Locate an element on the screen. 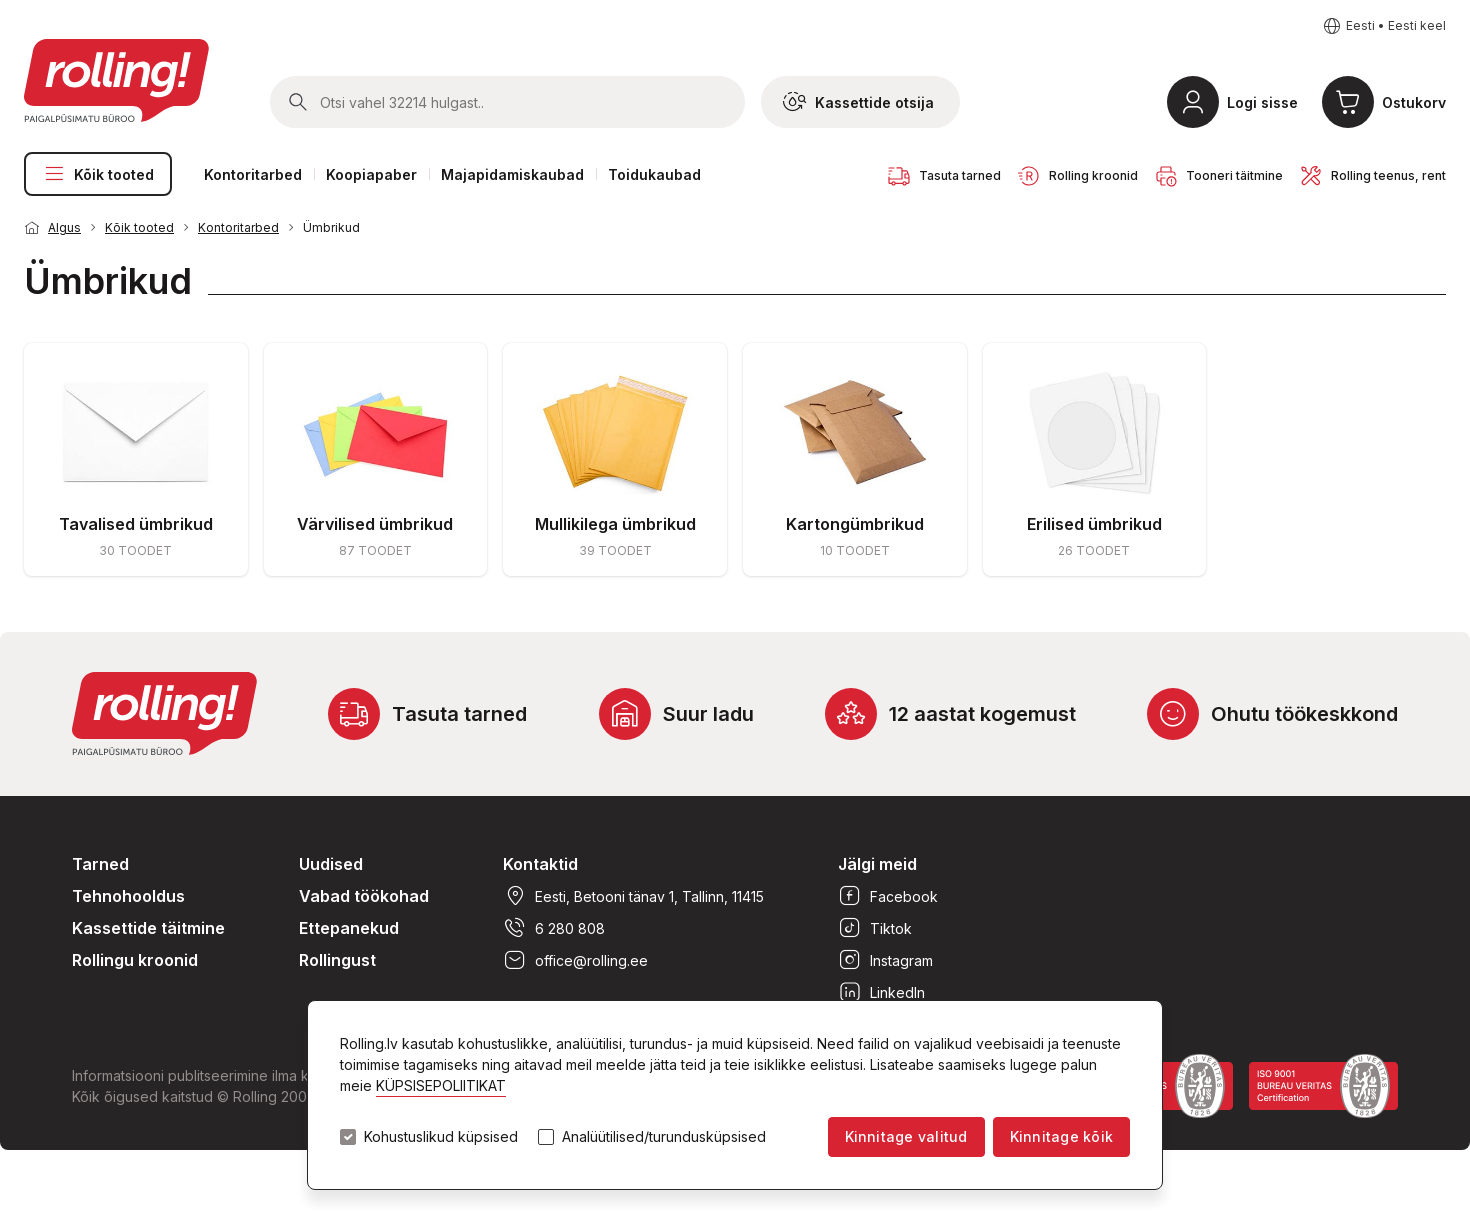 The image size is (1470, 1214). Rollingu kroonid is located at coordinates (135, 960).